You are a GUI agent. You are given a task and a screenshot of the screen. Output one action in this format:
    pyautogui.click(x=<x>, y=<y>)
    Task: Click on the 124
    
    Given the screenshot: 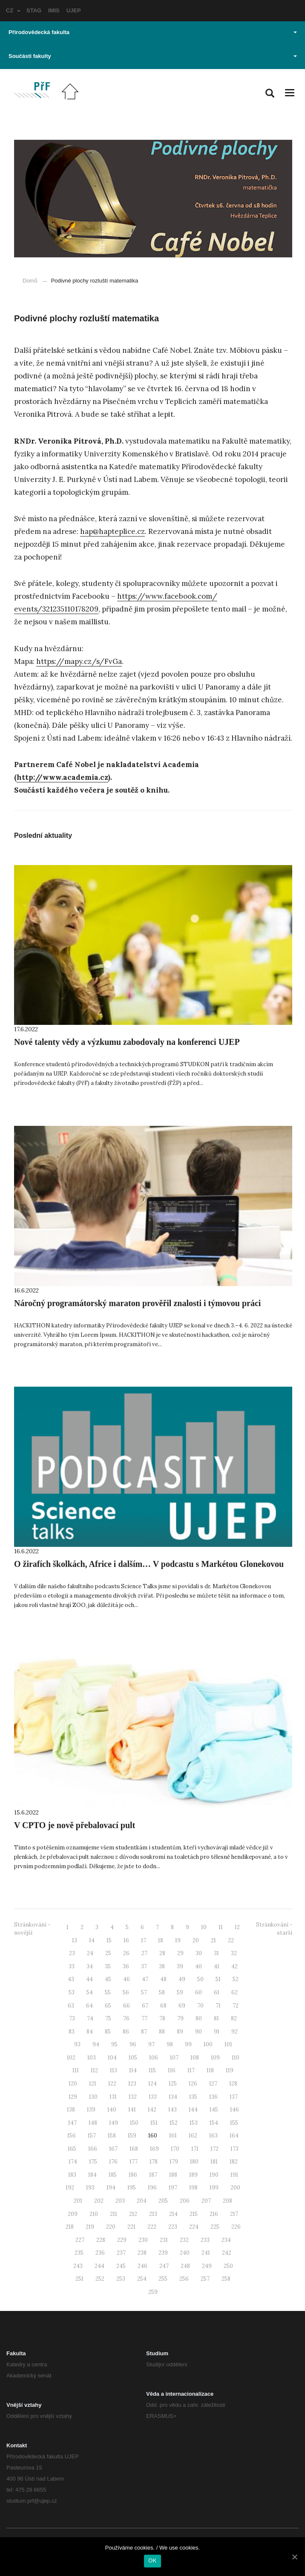 What is the action you would take?
    pyautogui.click(x=152, y=2083)
    